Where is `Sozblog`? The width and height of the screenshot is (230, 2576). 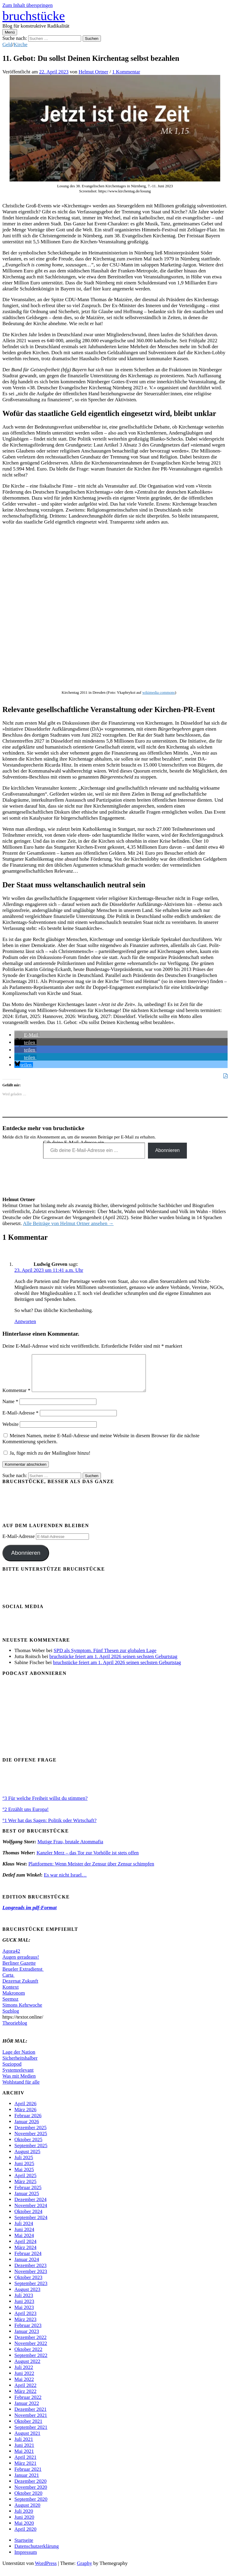 Sozblog is located at coordinates (10, 2018).